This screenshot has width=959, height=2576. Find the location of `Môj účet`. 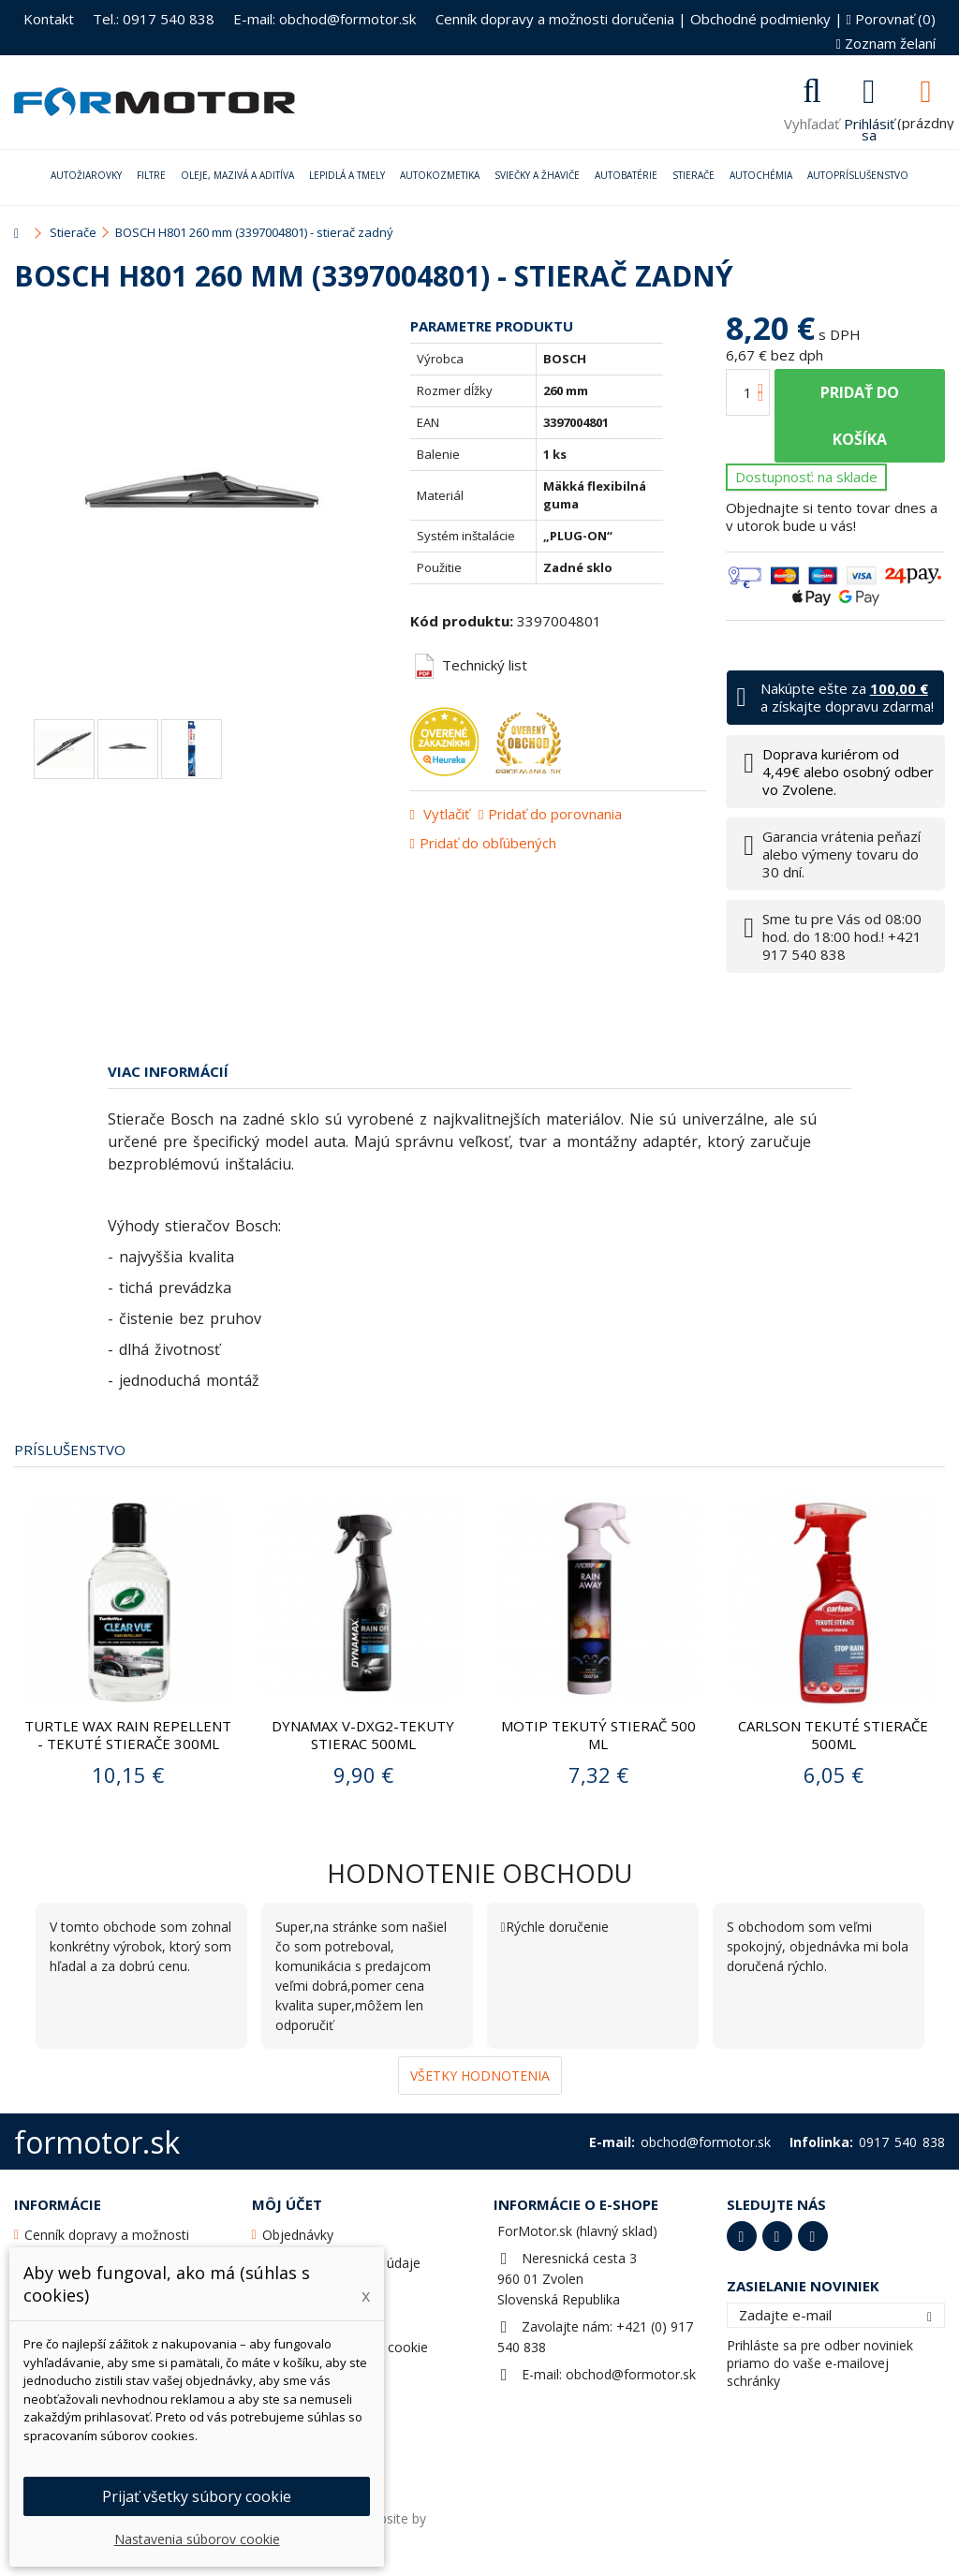

Môj účet is located at coordinates (287, 2204).